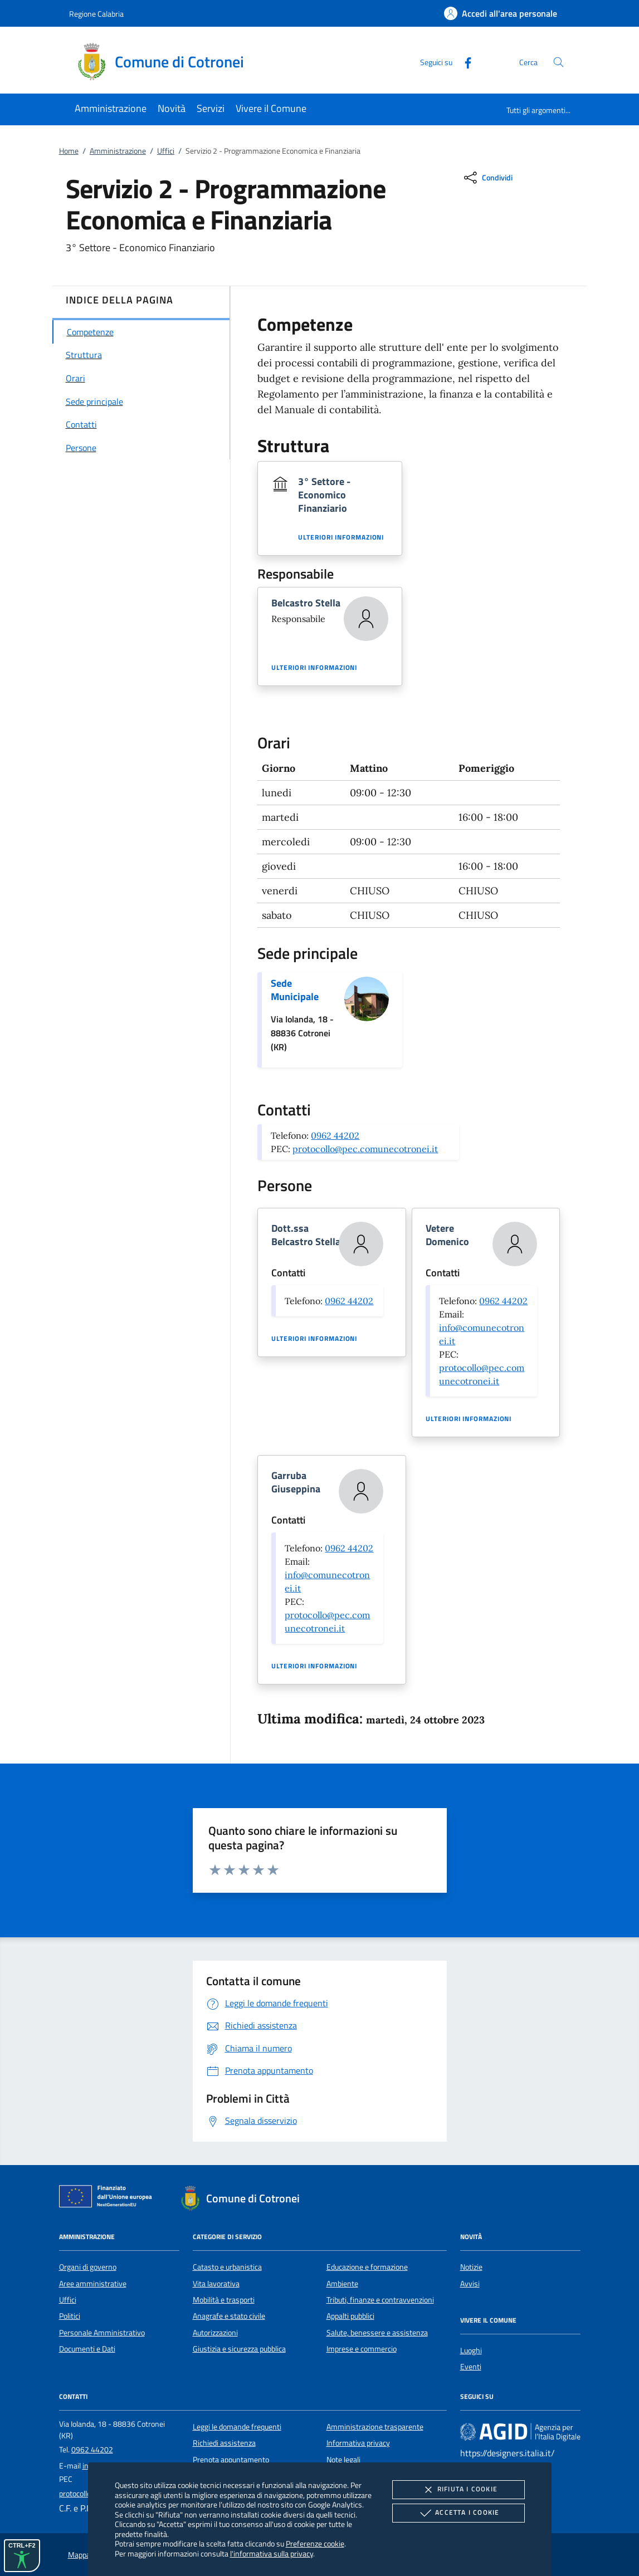  I want to click on Catasto e urbanistica, so click(227, 2267).